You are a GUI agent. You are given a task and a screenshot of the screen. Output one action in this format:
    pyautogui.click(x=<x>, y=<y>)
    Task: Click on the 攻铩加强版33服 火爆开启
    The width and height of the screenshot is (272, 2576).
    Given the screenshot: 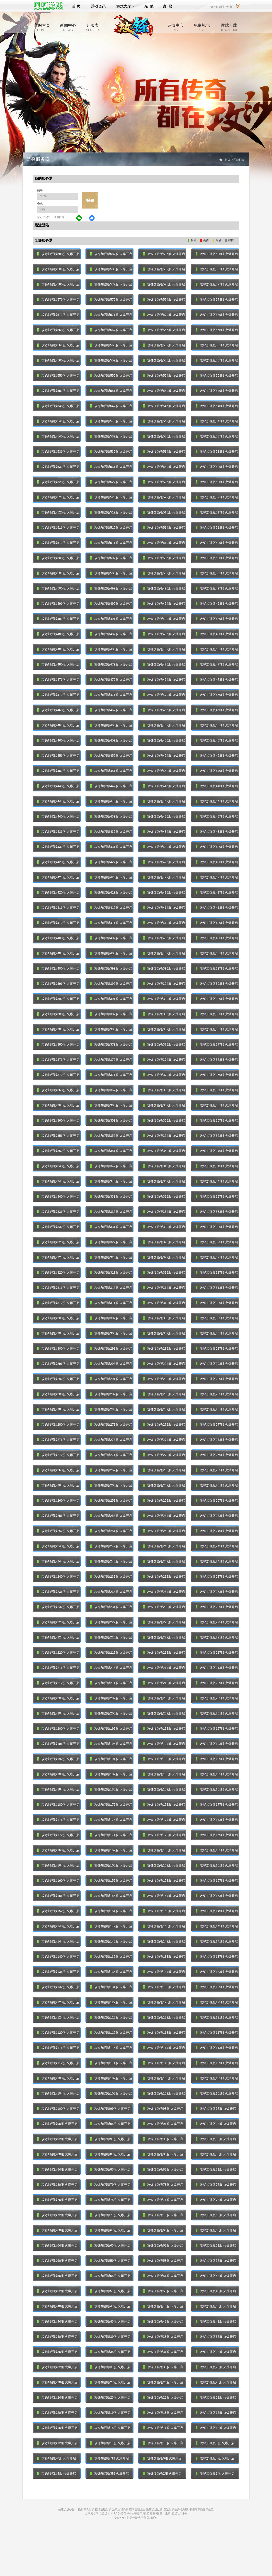 What is the action you would take?
    pyautogui.click(x=216, y=2352)
    